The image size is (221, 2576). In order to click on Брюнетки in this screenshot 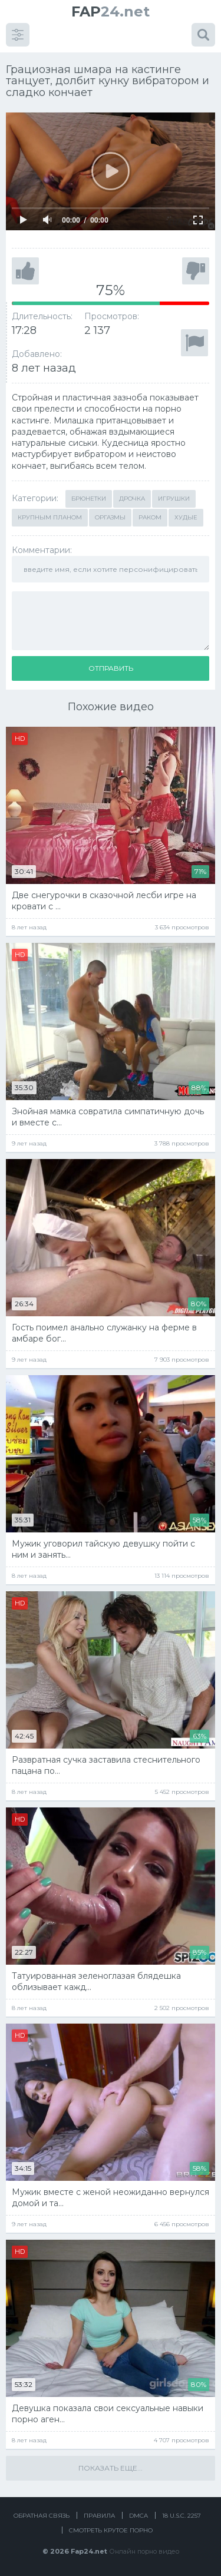, I will do `click(88, 498)`.